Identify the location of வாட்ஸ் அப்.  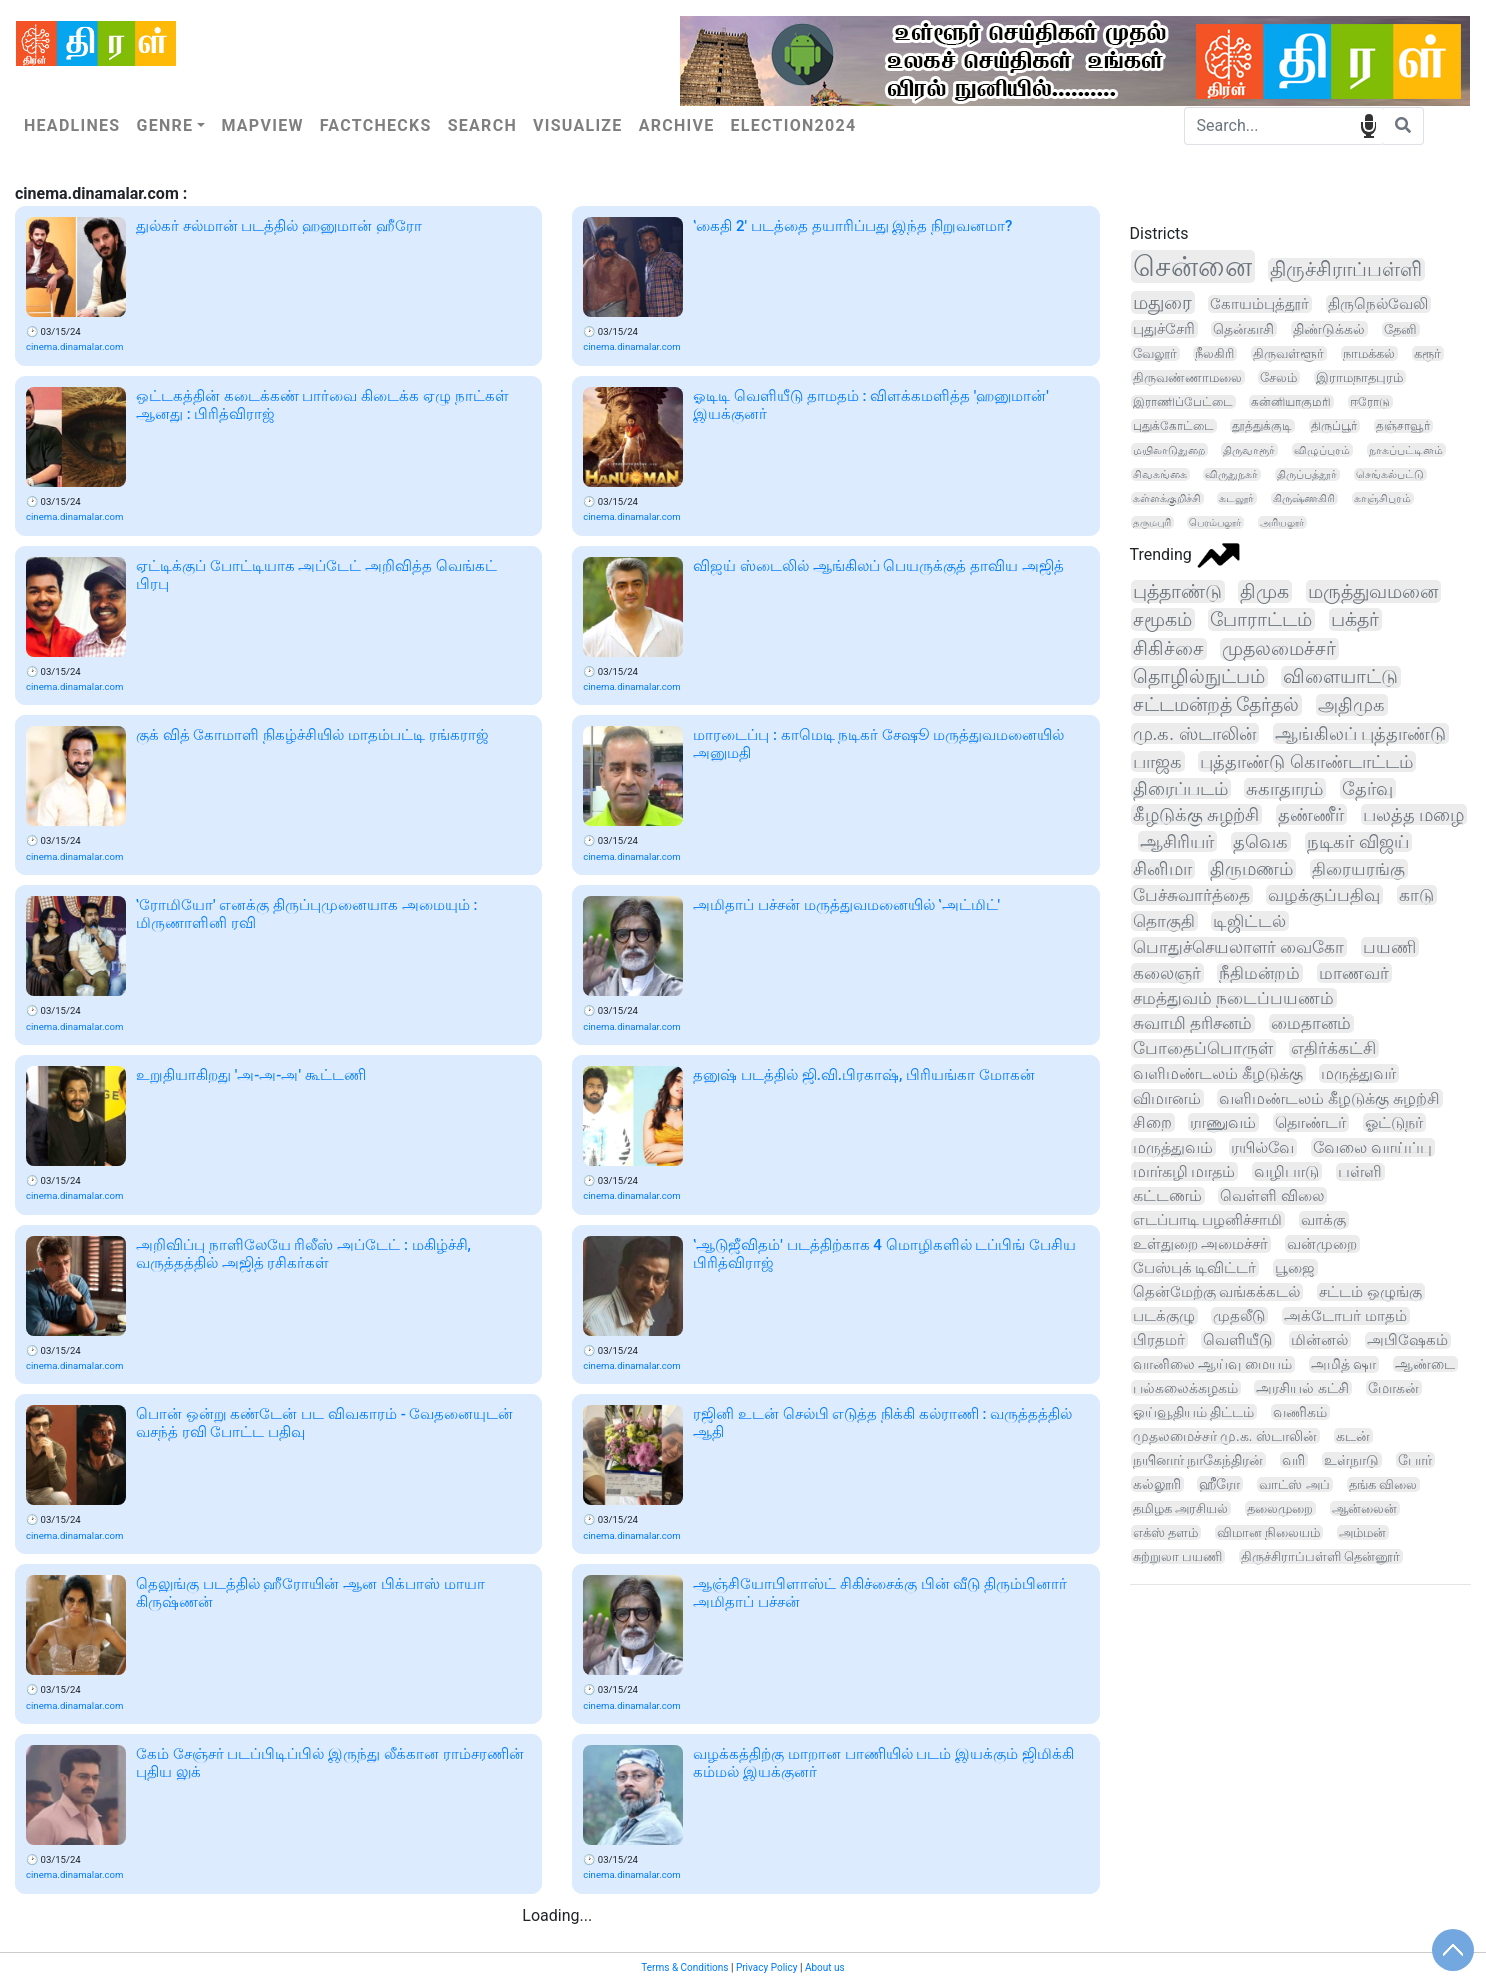
(1294, 1484).